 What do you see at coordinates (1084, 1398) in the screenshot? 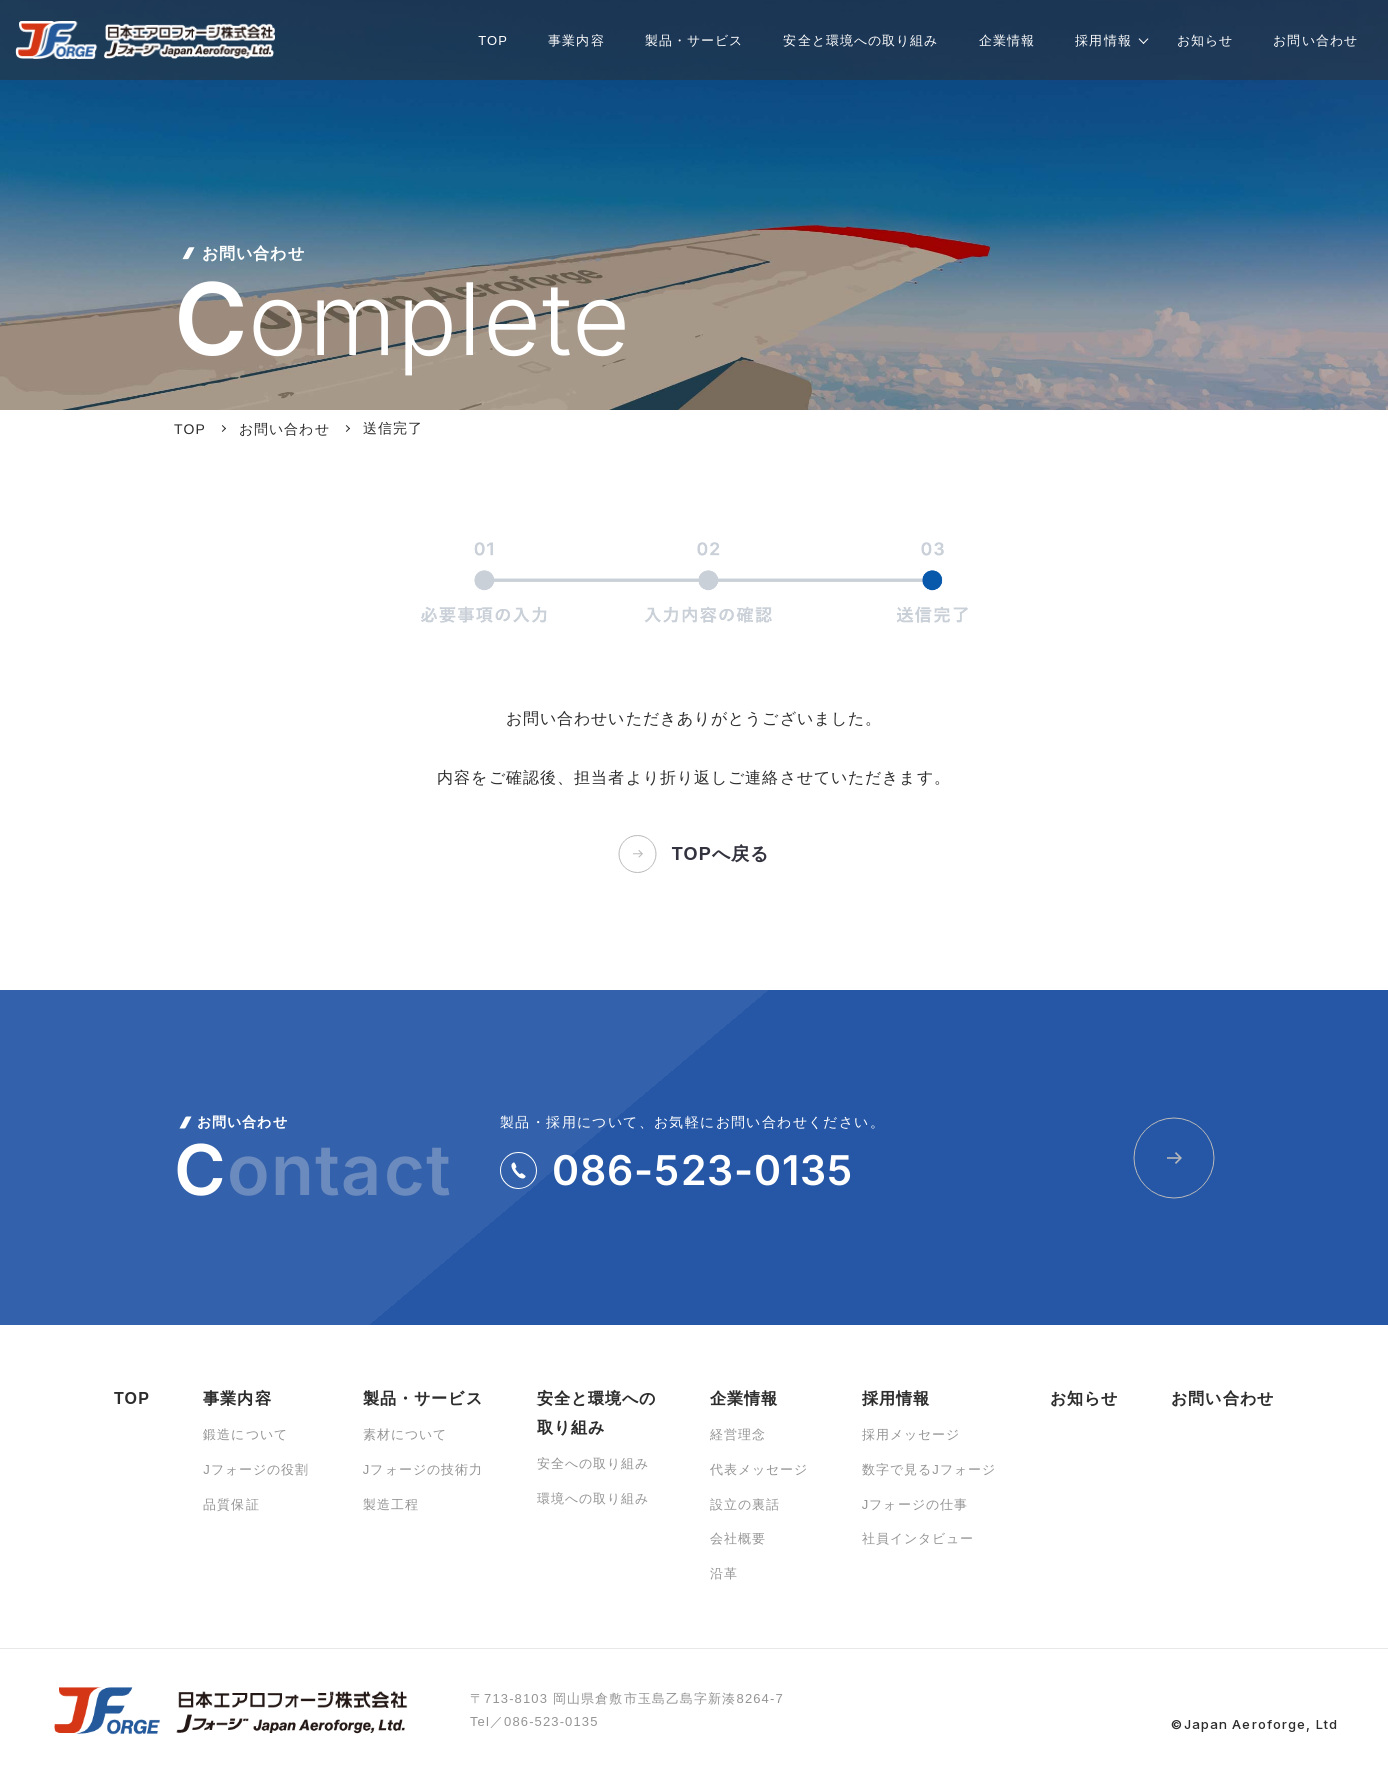
I see `お知らせ` at bounding box center [1084, 1398].